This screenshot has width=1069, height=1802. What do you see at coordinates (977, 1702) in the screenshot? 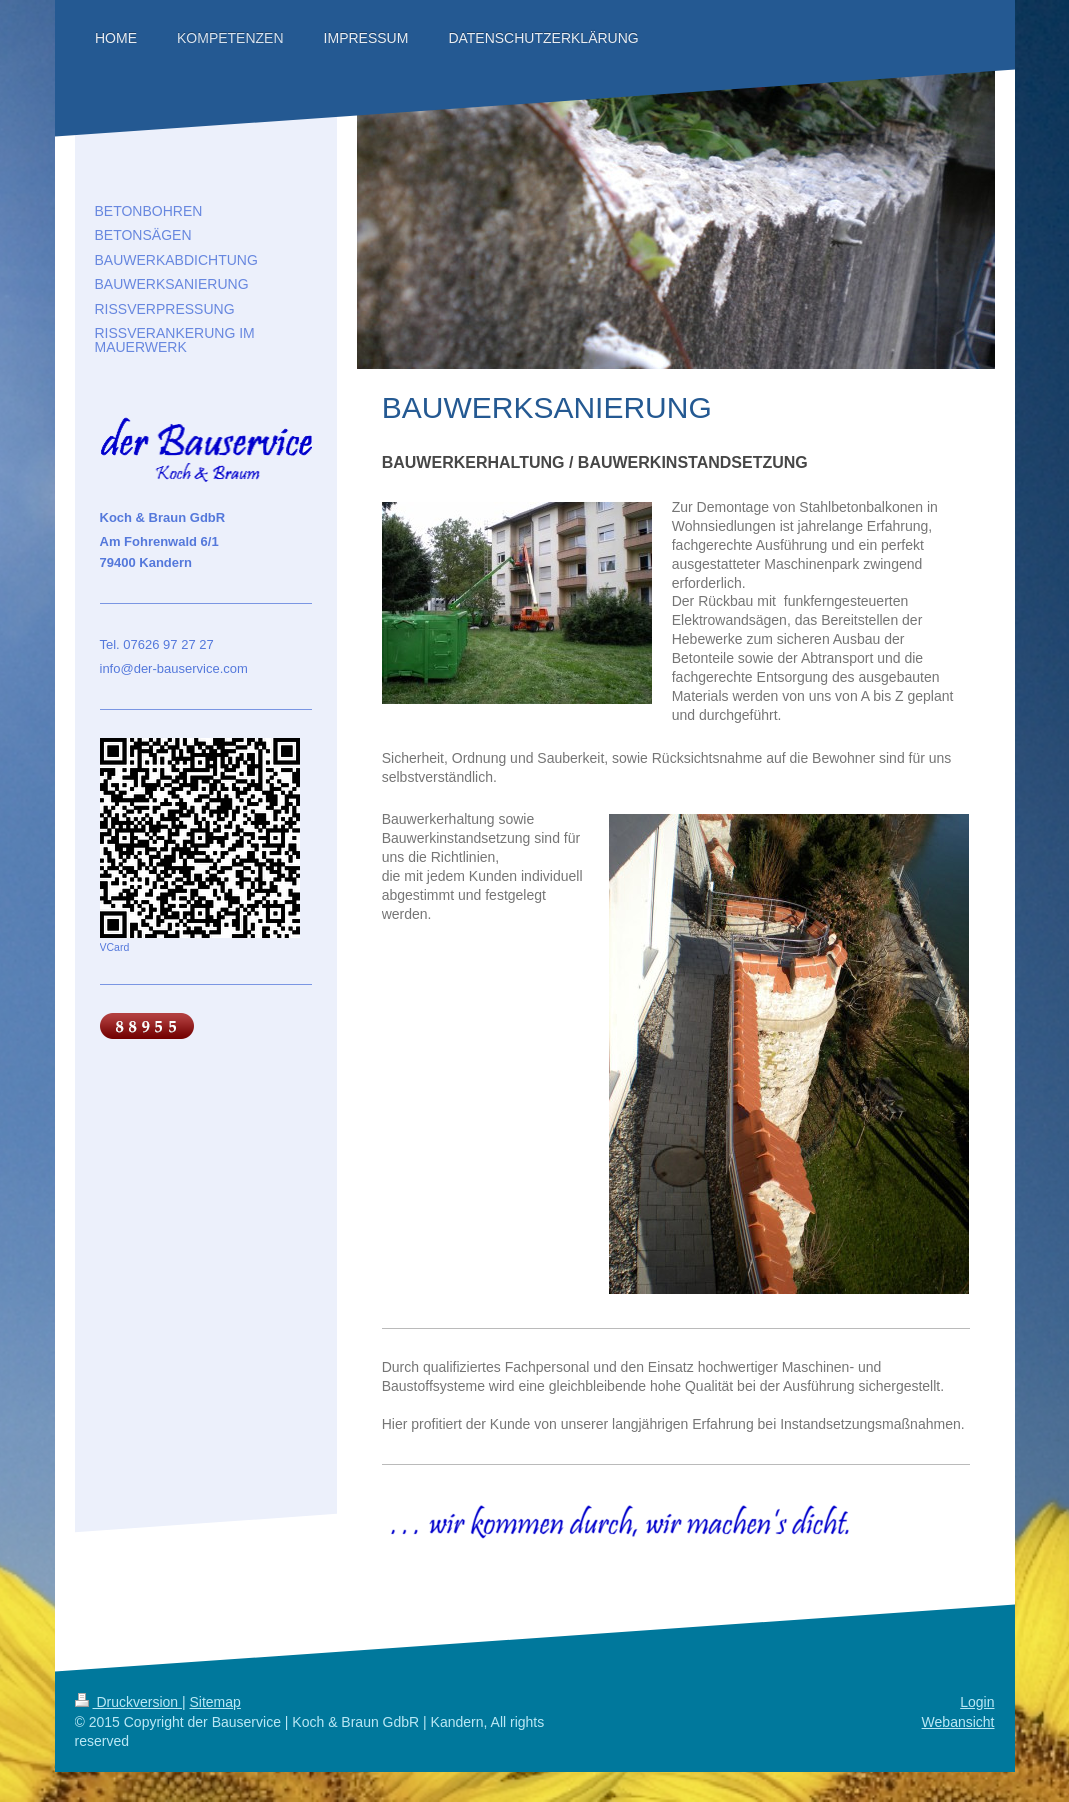
I see `Login` at bounding box center [977, 1702].